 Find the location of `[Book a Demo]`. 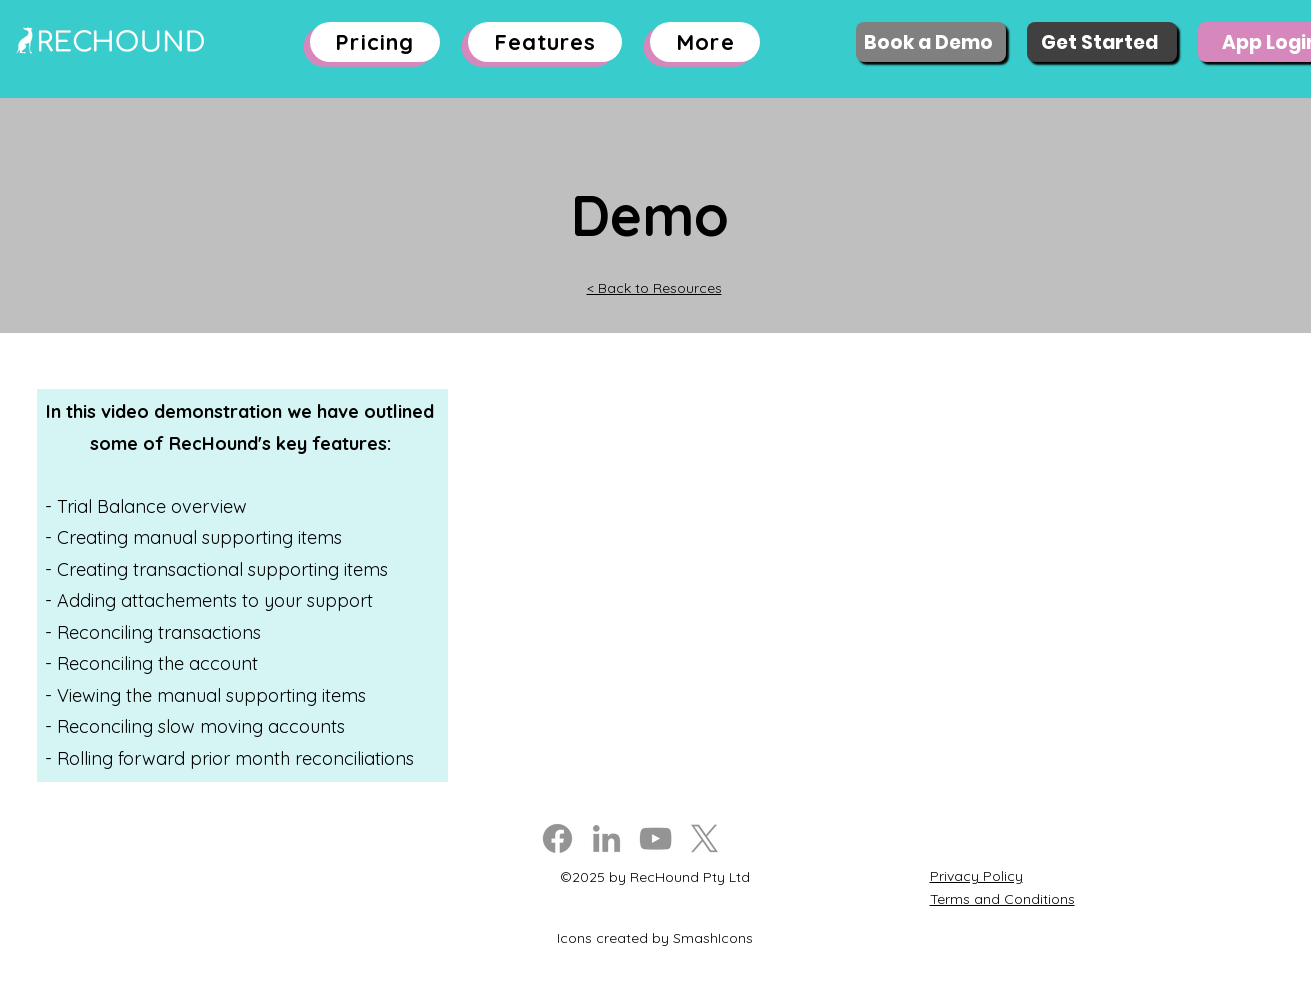

[Book a Demo] is located at coordinates (931, 42).